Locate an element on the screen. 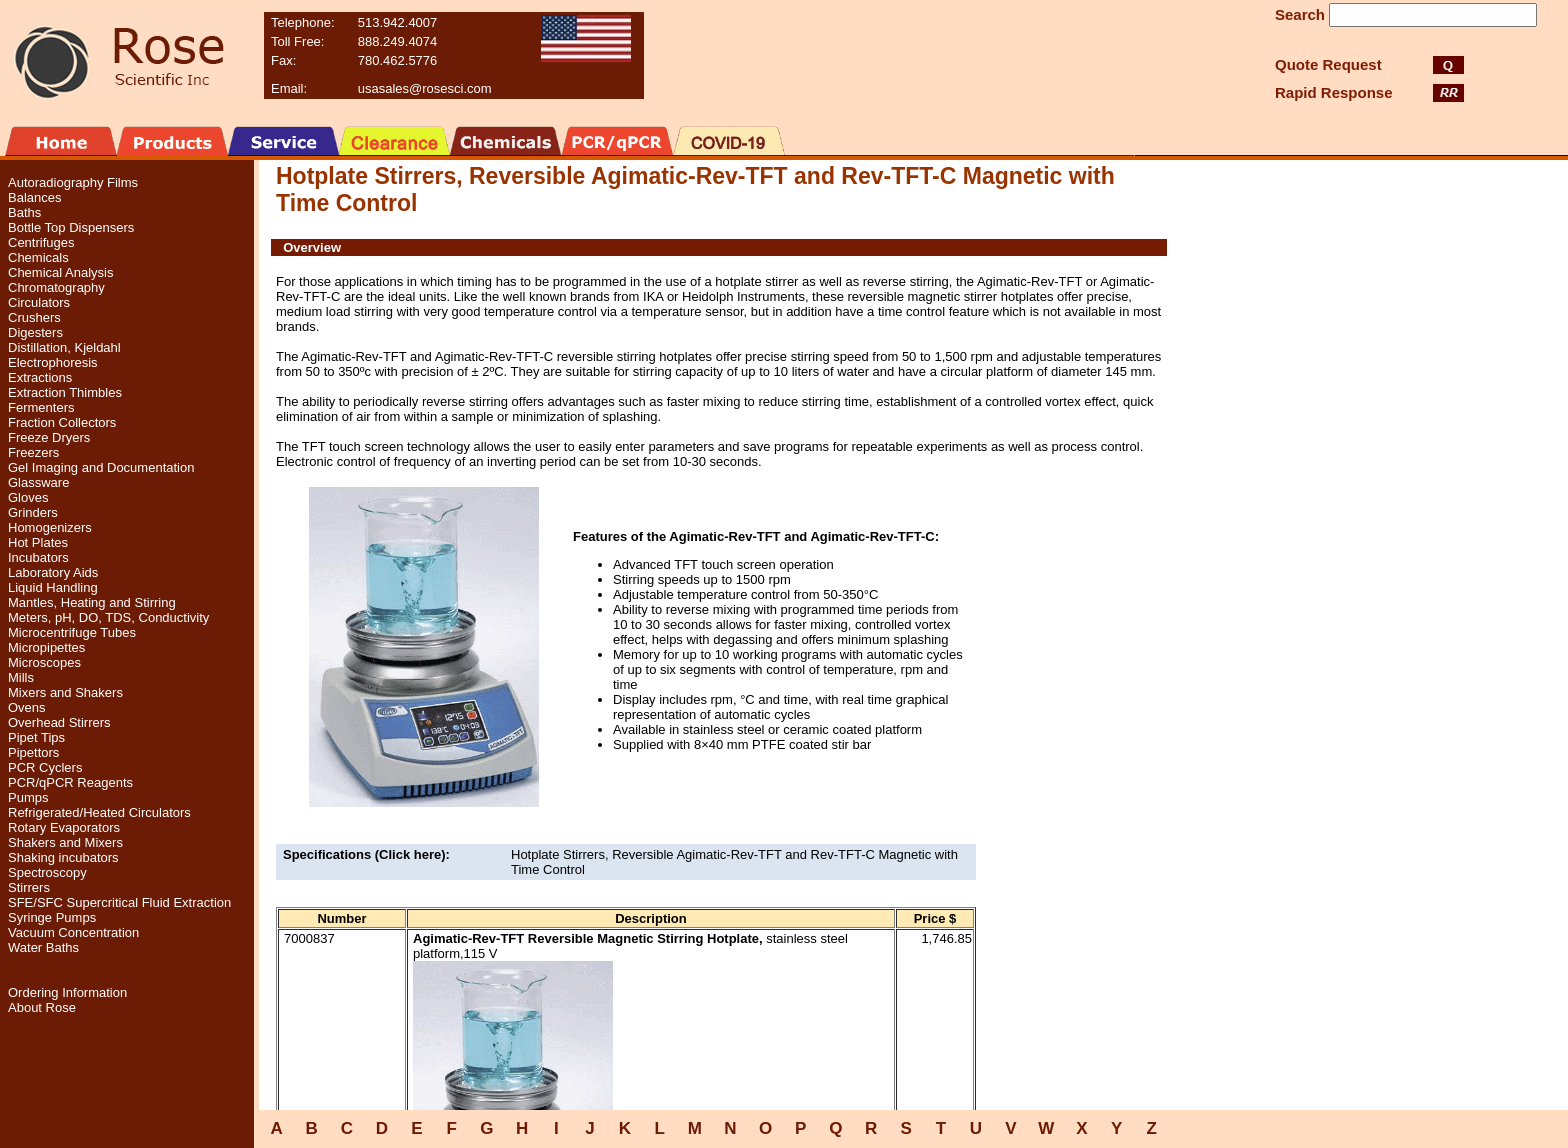 This screenshot has width=1568, height=1148. Ovens is located at coordinates (27, 707).